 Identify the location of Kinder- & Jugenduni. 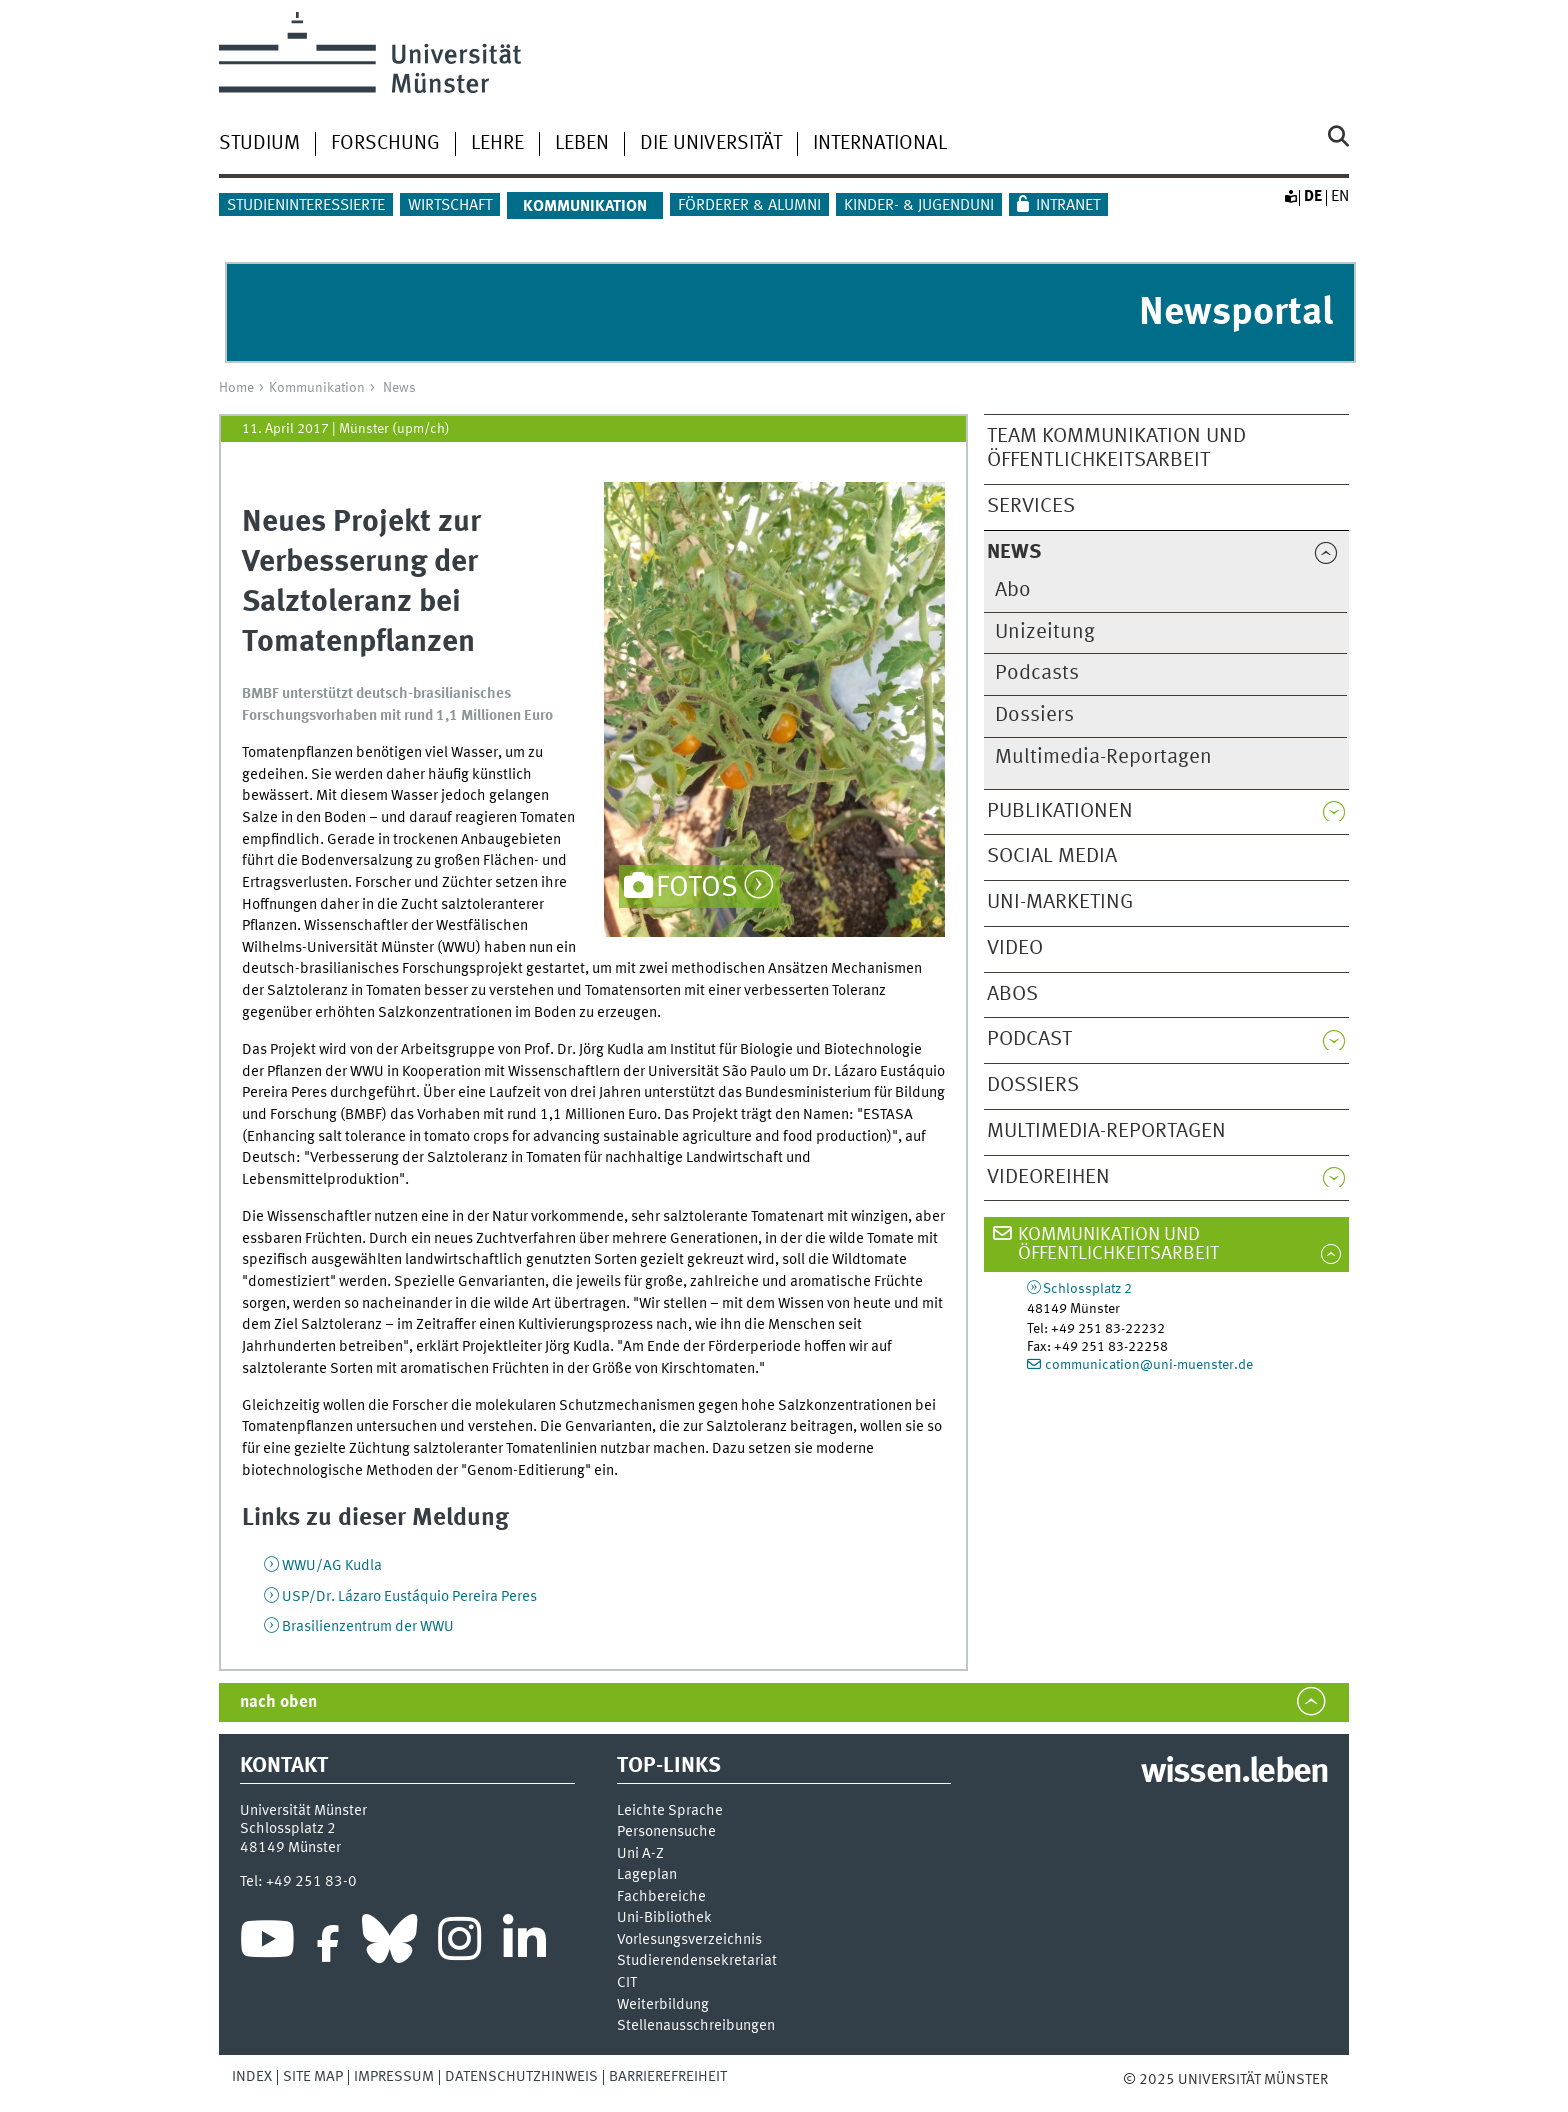
(919, 206).